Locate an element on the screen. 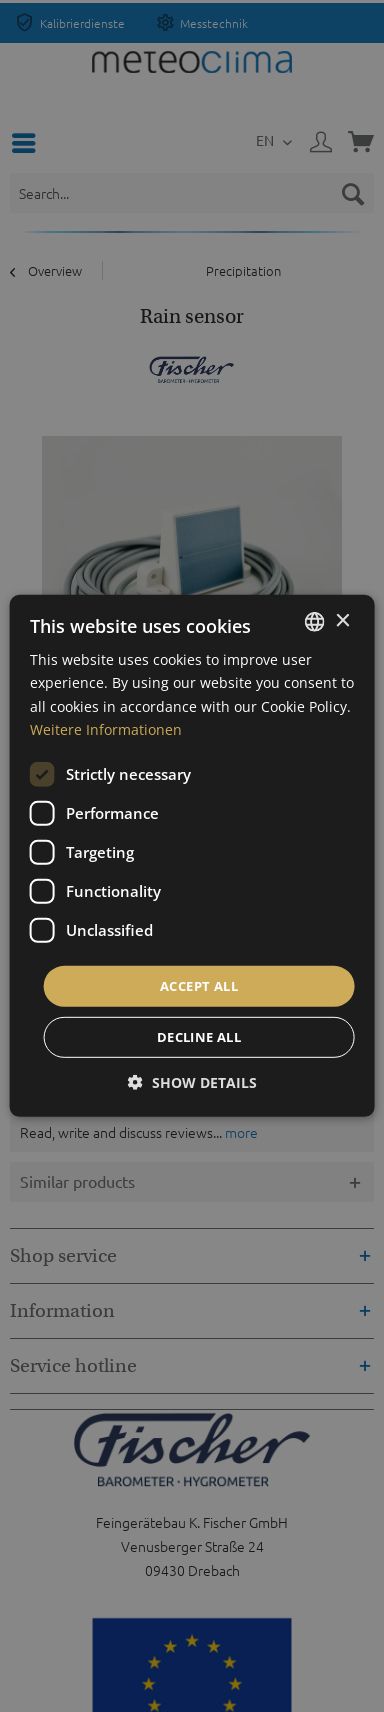 This screenshot has width=384, height=1712. [button] is located at coordinates (192, 1082).